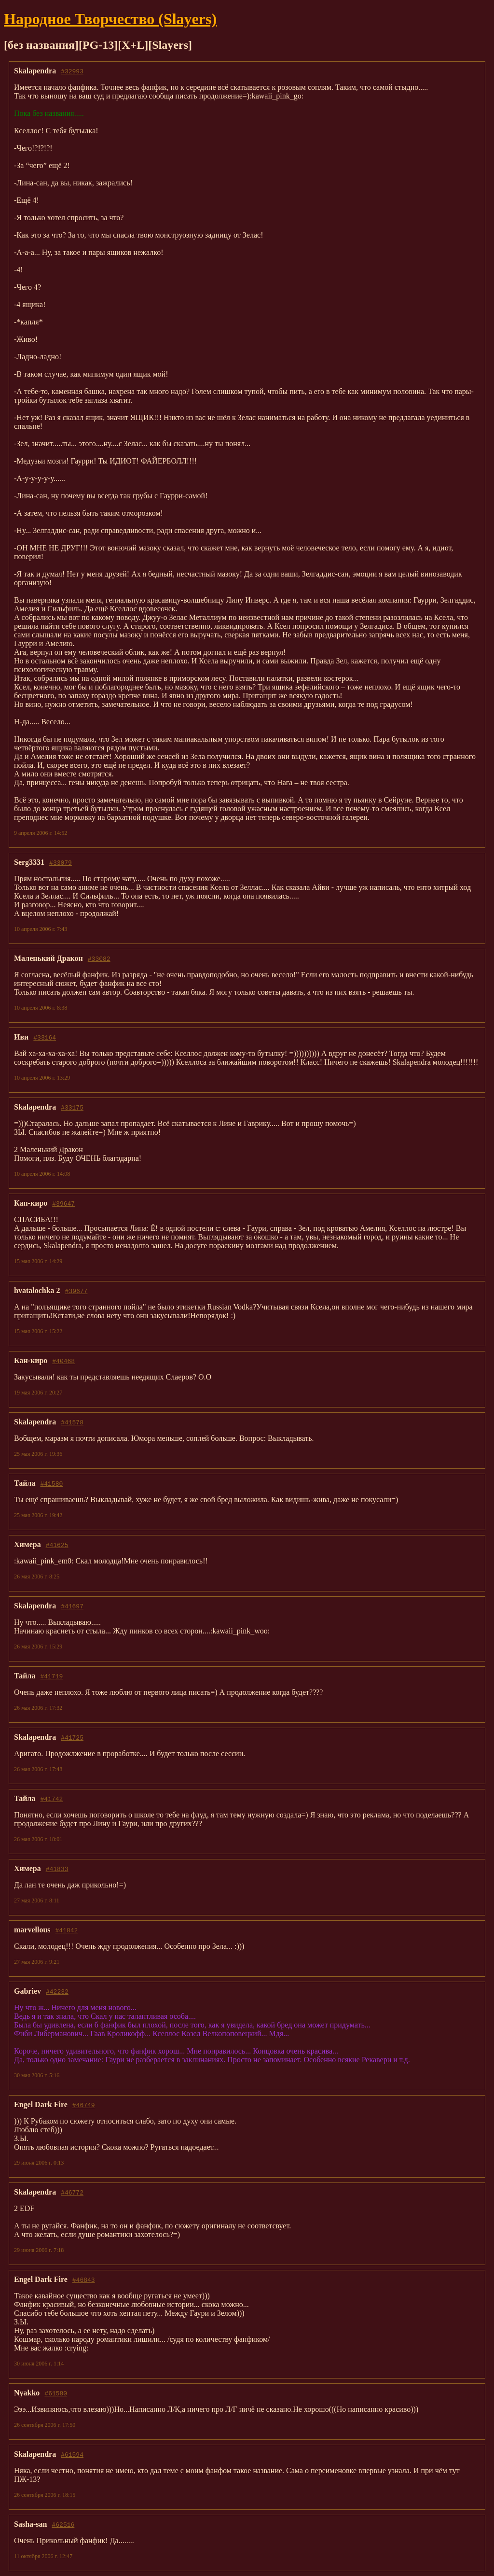  What do you see at coordinates (55, 2393) in the screenshot?
I see `#61580` at bounding box center [55, 2393].